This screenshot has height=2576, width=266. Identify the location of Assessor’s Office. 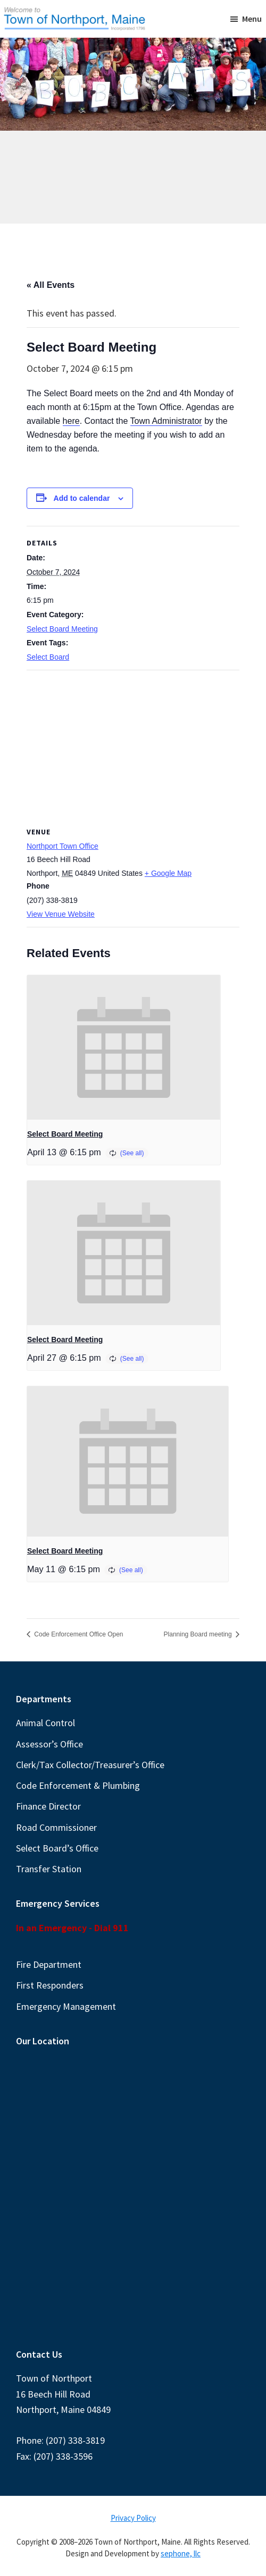
(49, 1744).